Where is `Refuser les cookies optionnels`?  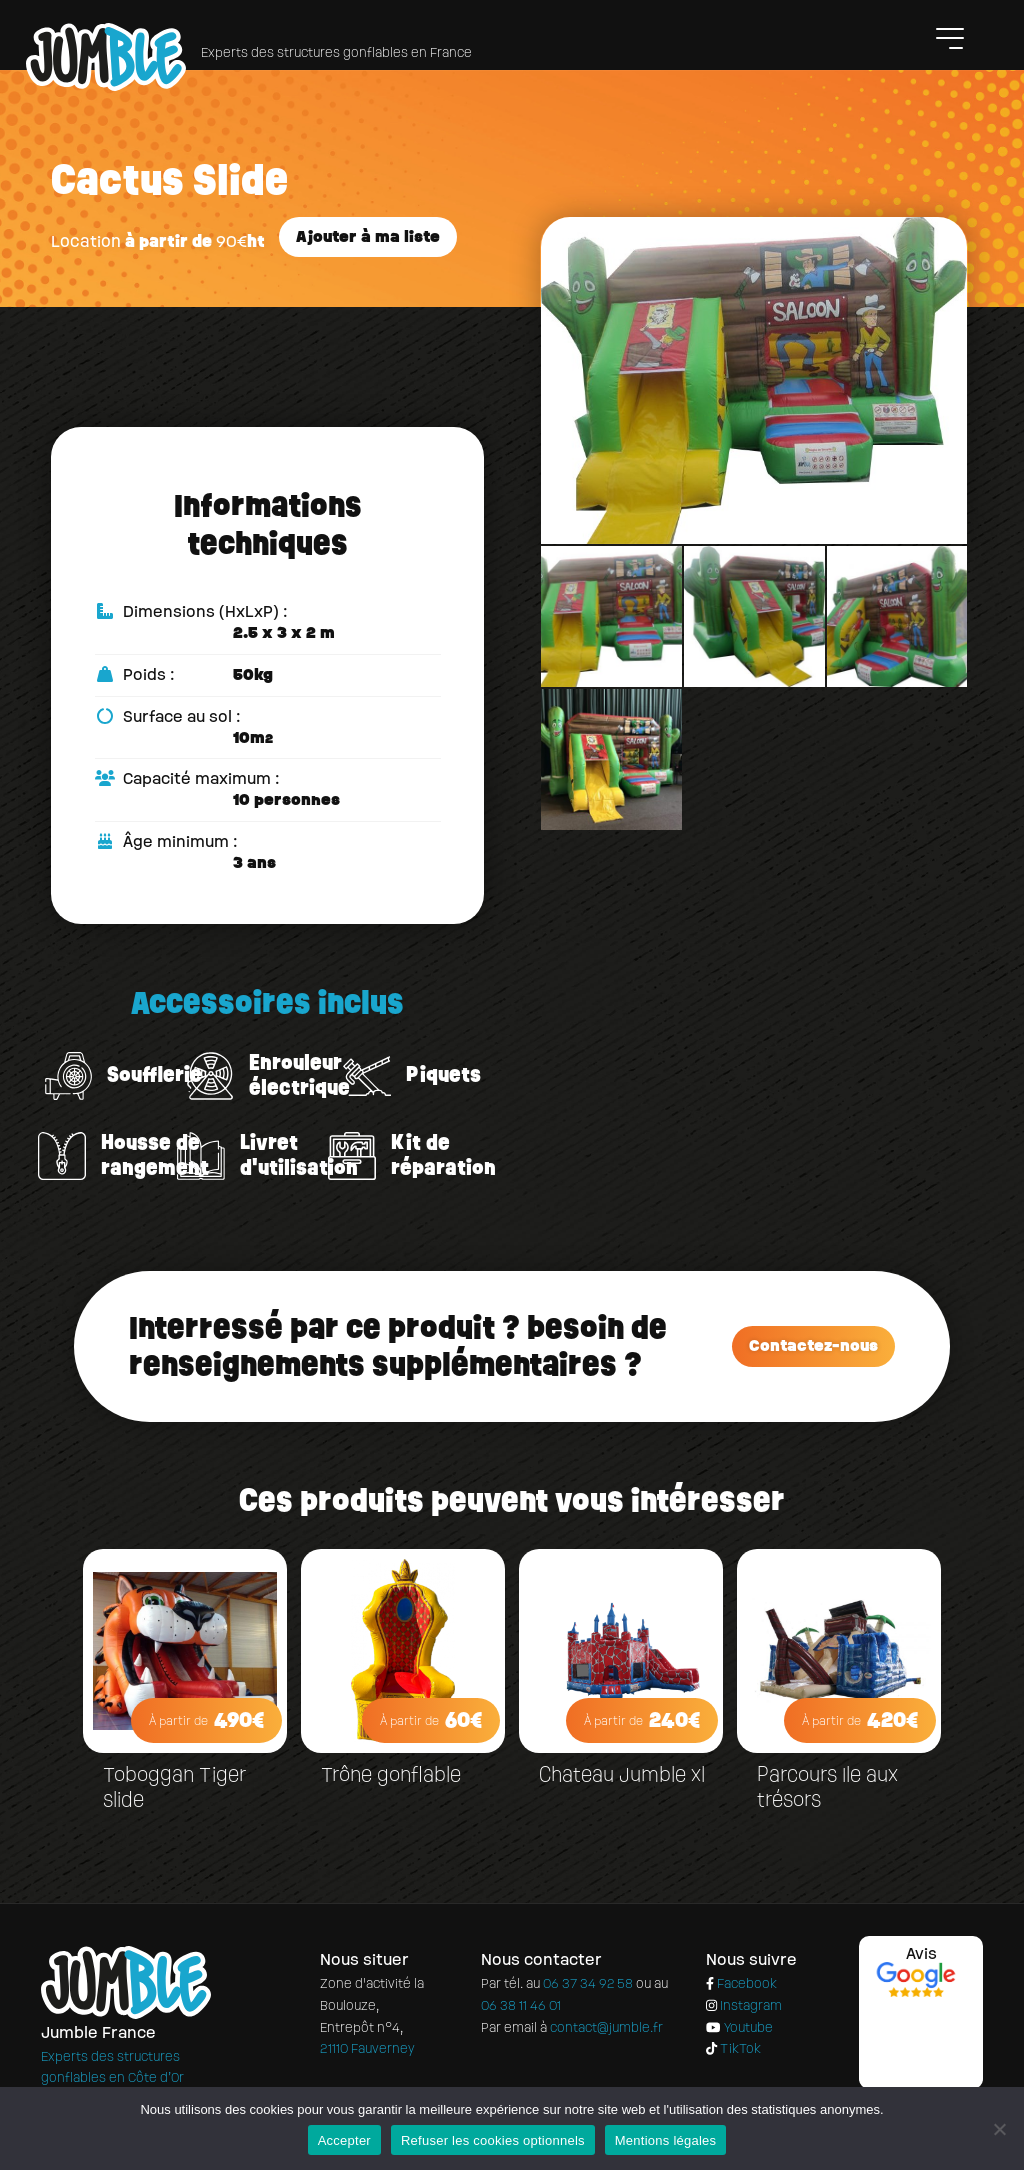
Refuser les cookies optionnels is located at coordinates (493, 2140).